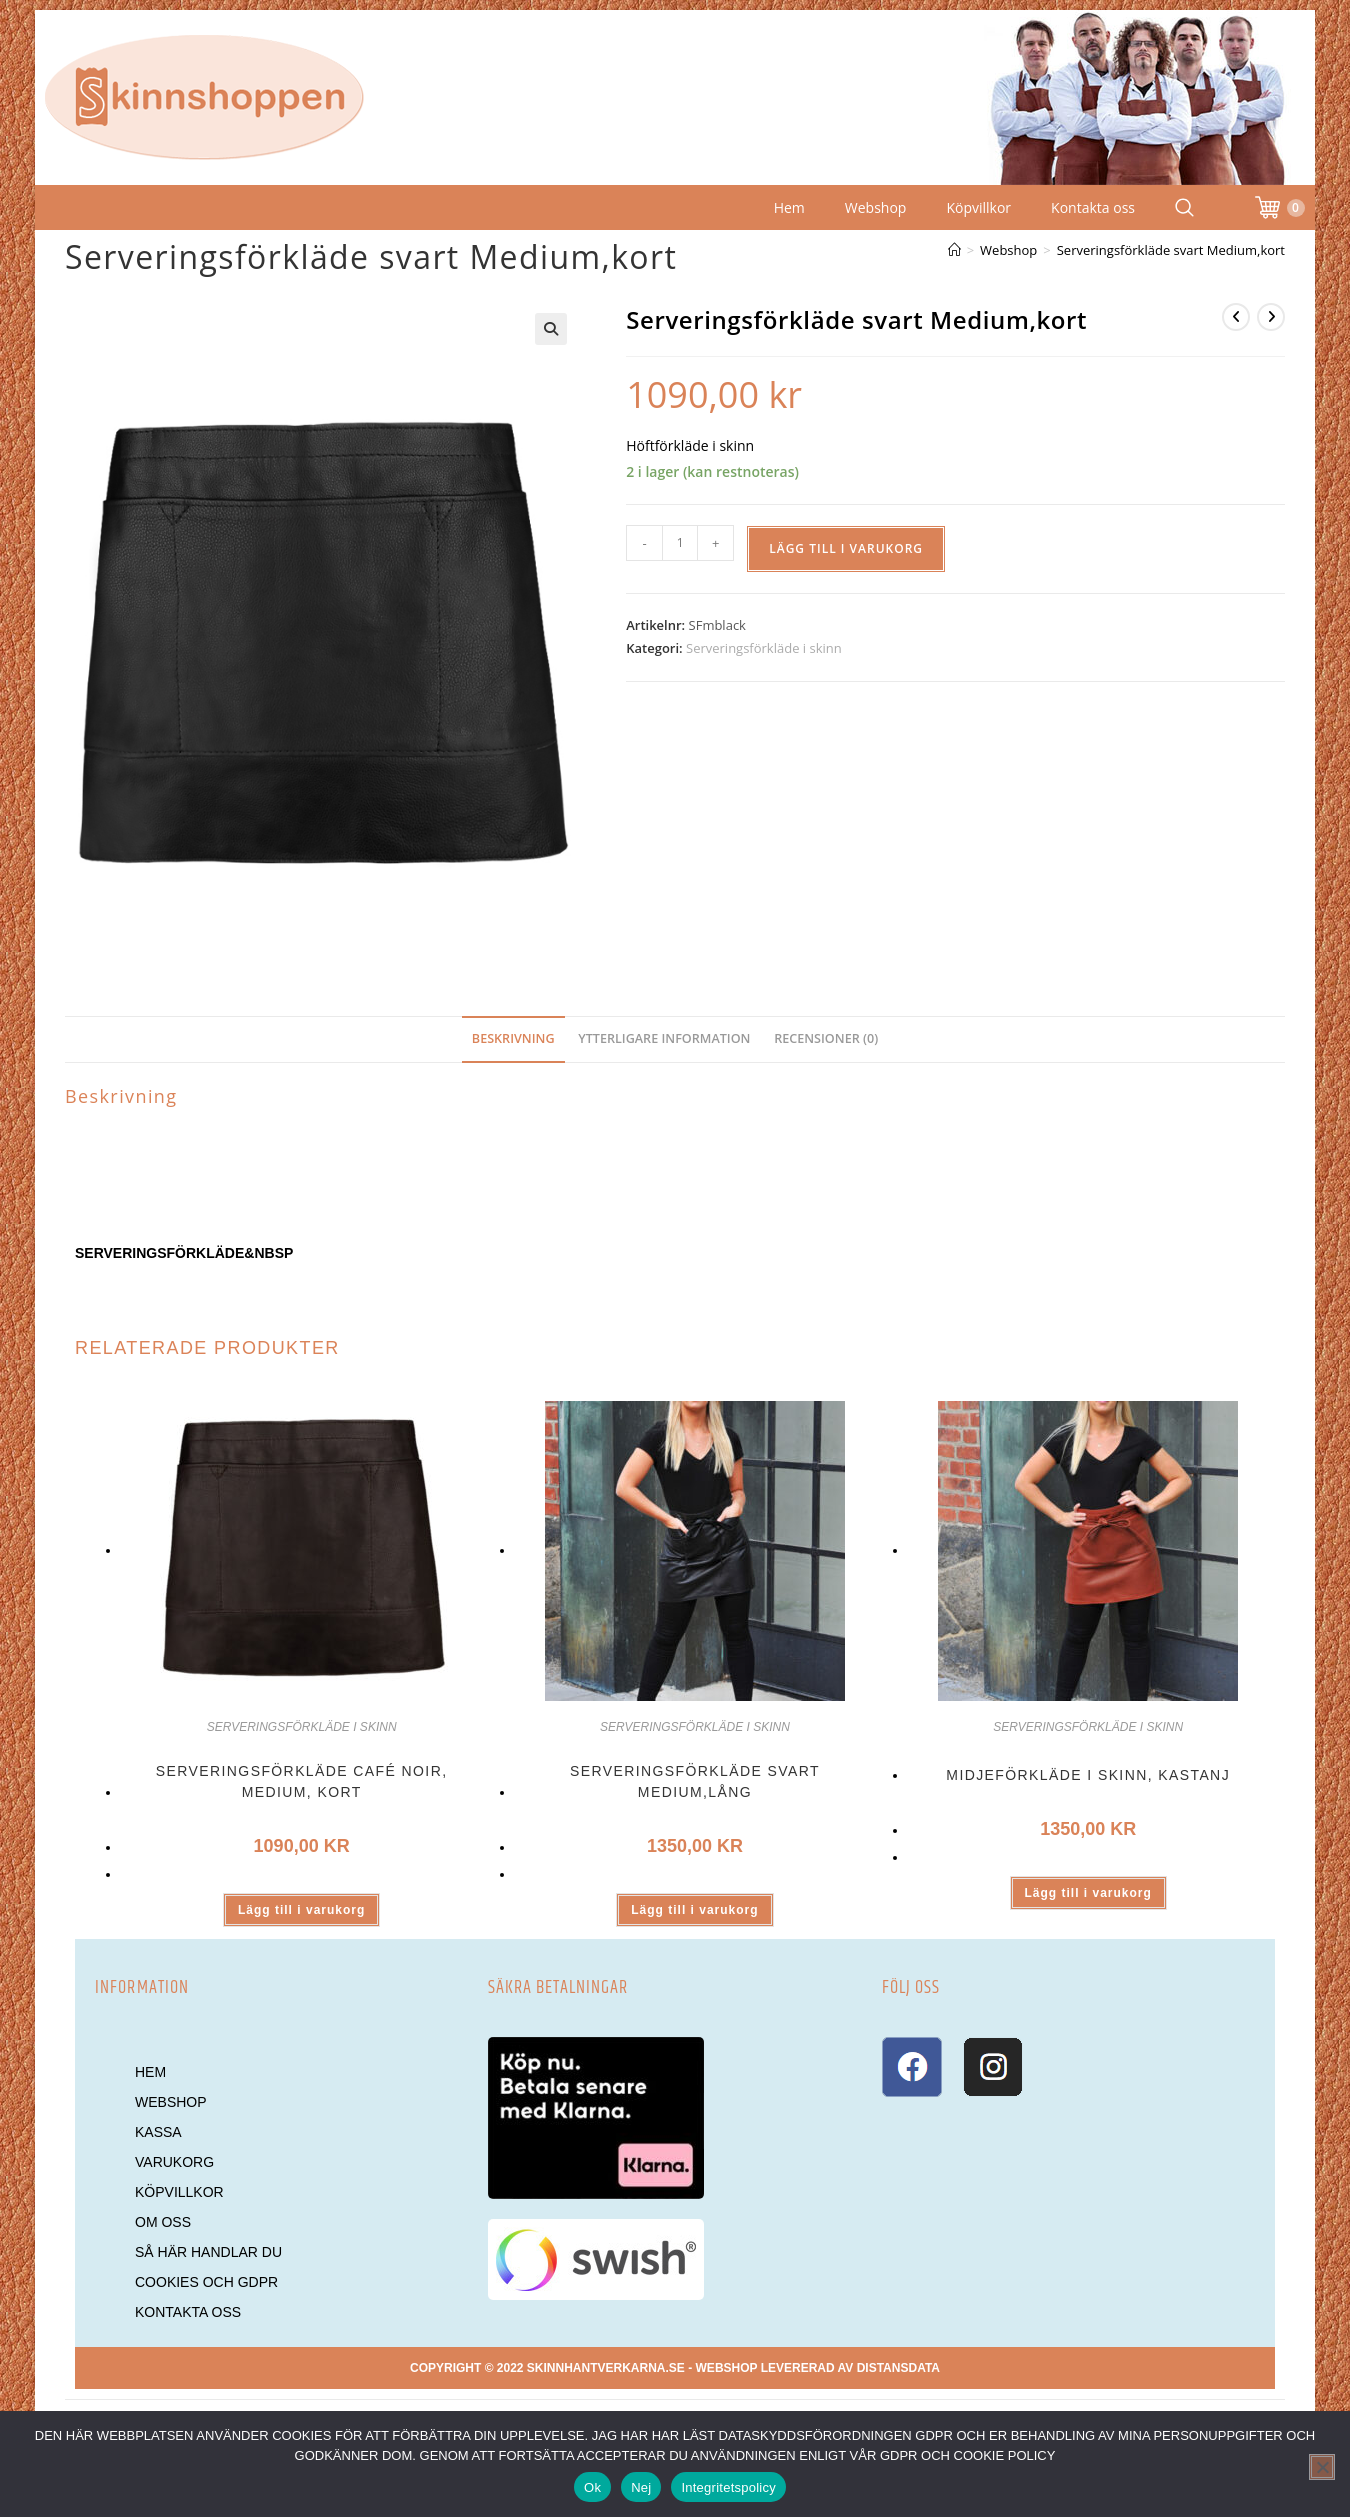 This screenshot has height=2517, width=1350. I want to click on Om oss, so click(163, 2222).